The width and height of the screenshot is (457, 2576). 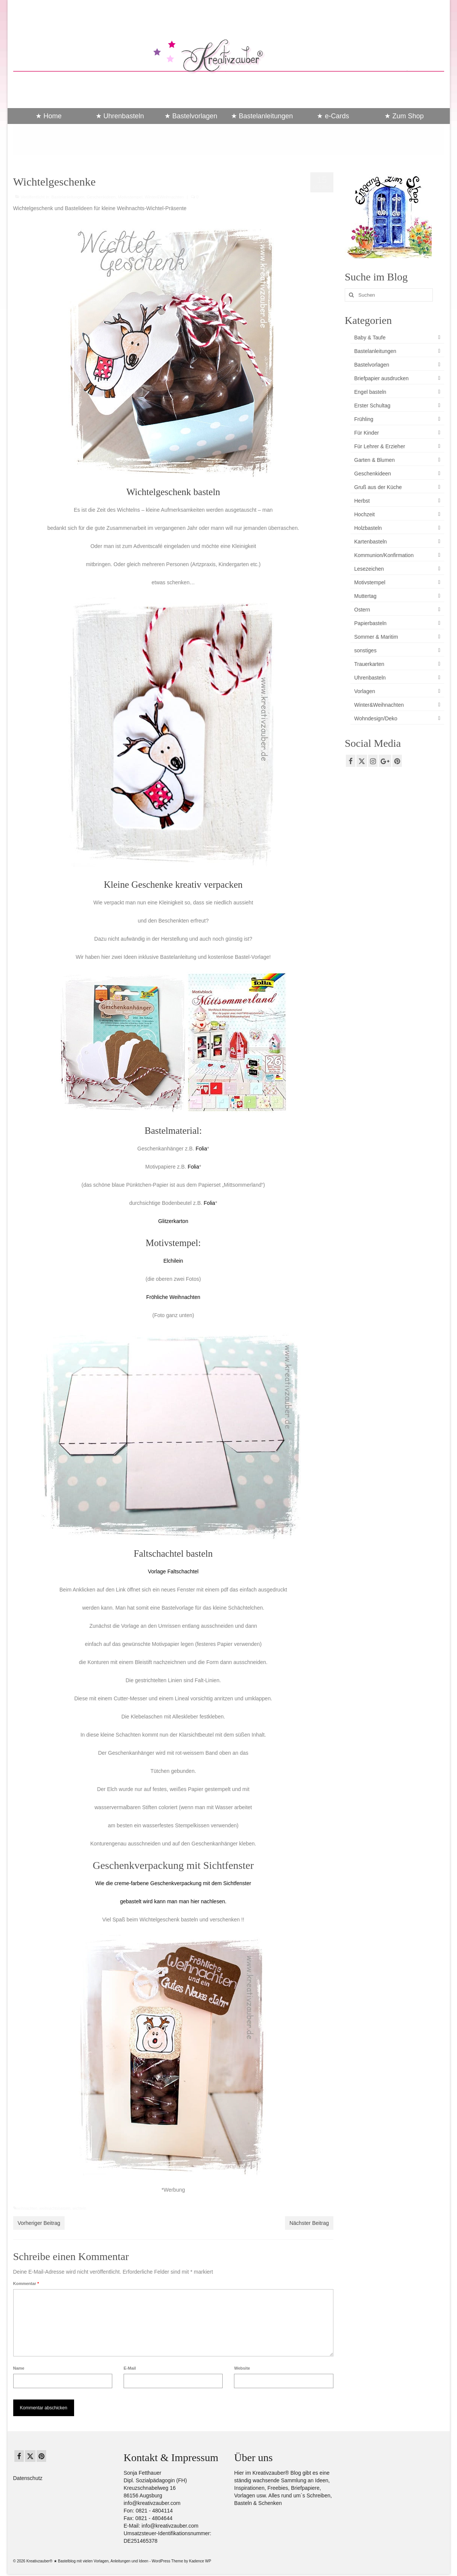 What do you see at coordinates (384, 555) in the screenshot?
I see `Kommunion/Konfirmation` at bounding box center [384, 555].